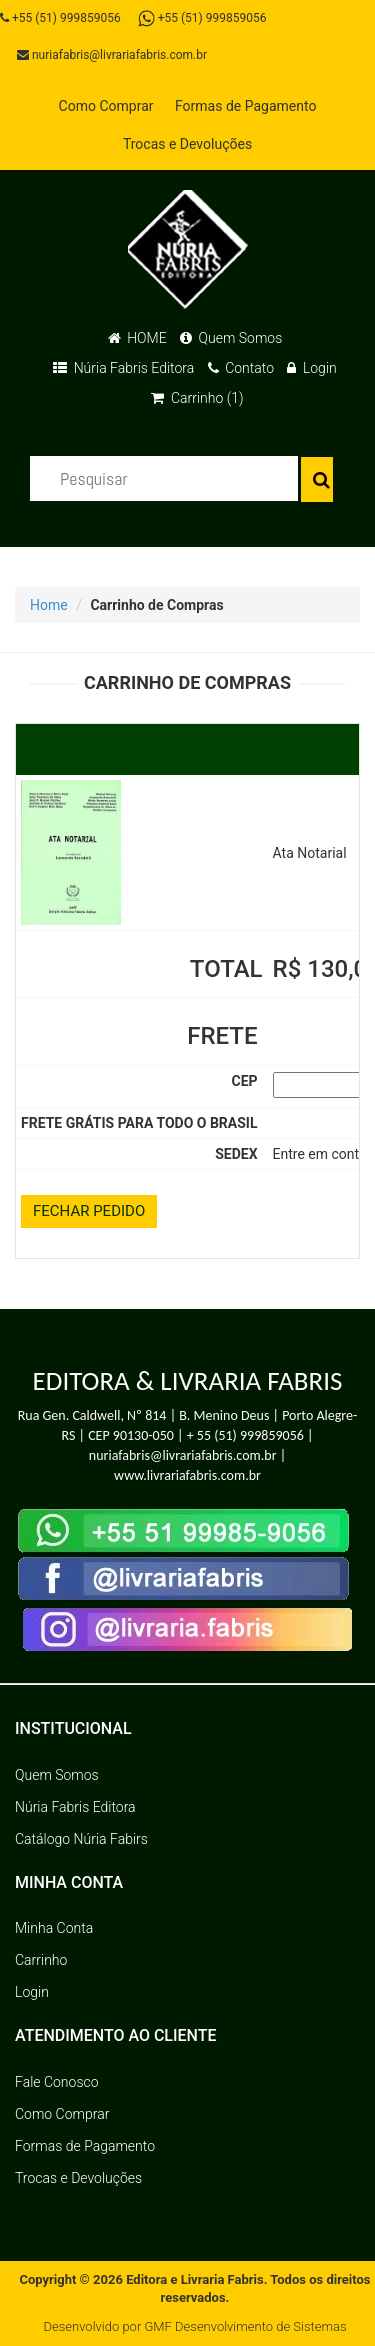  I want to click on nuriafabris@livrariafabris.com.br, so click(112, 55).